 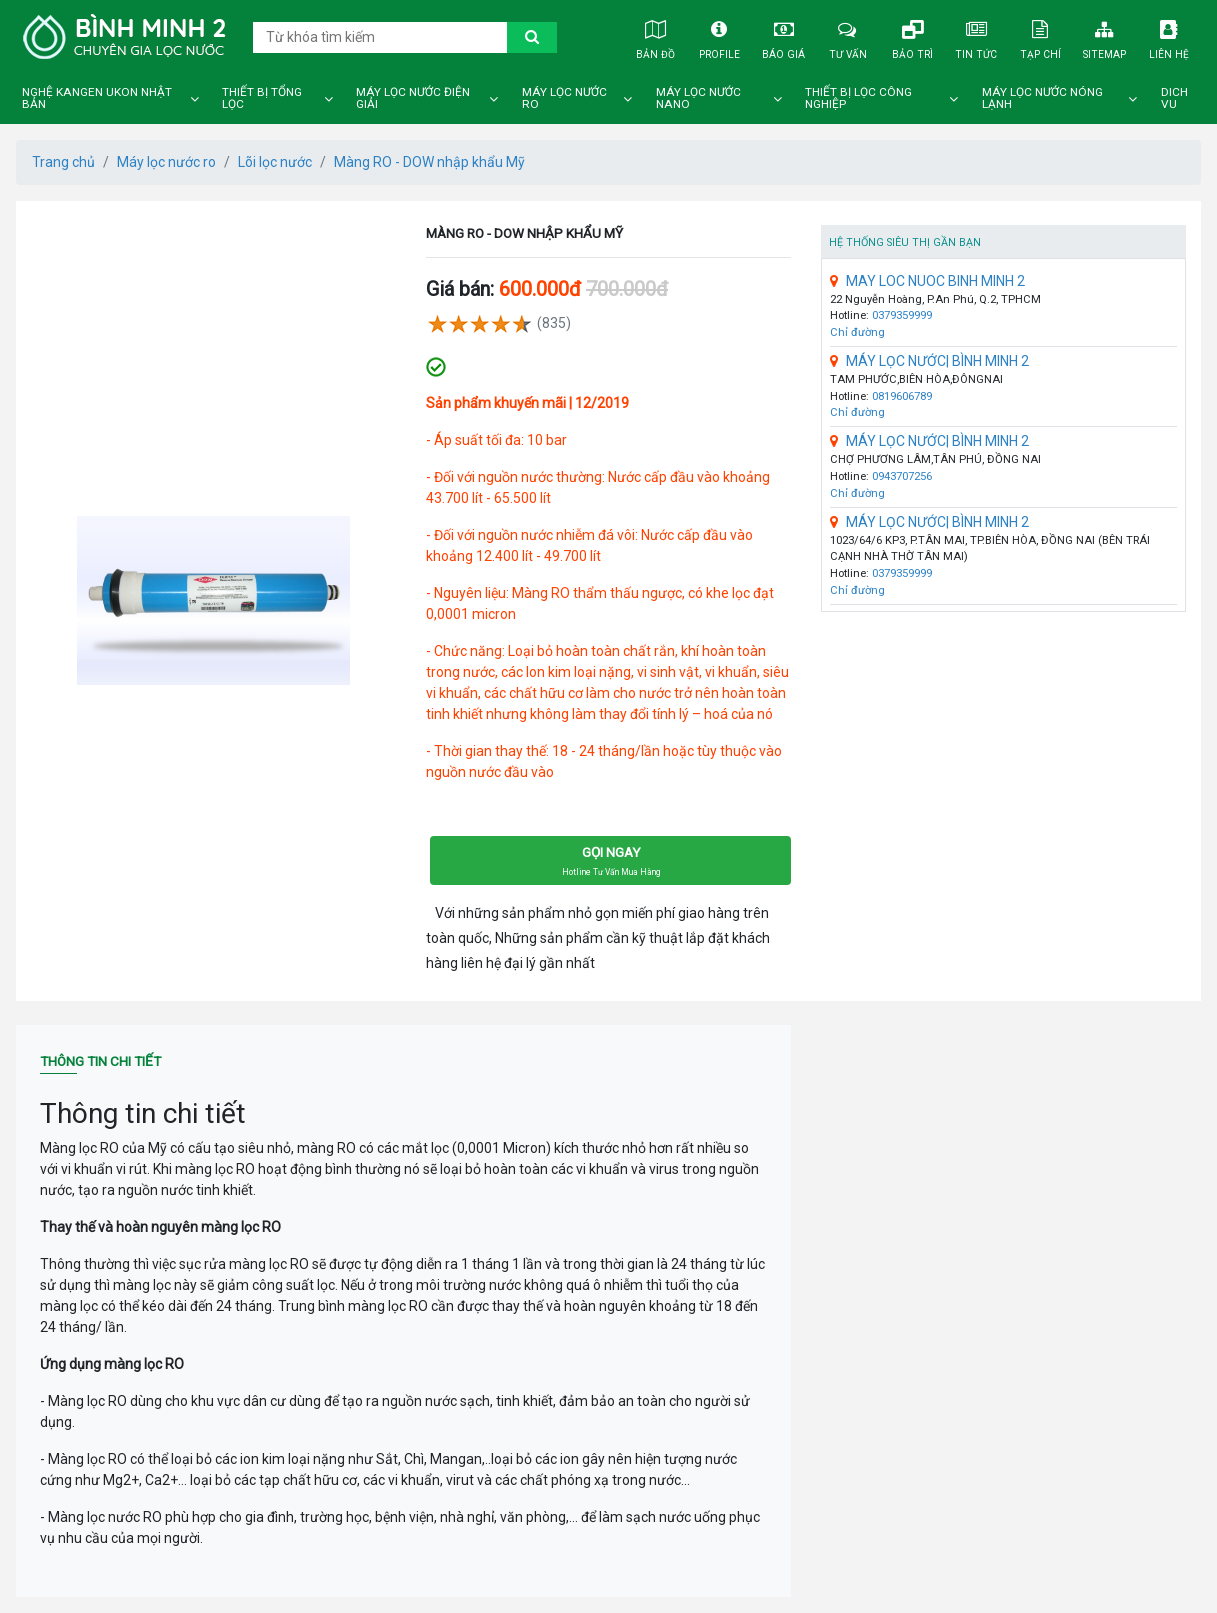 I want to click on Nghệ Kangen Ukon Nhật Bản, so click(x=97, y=99).